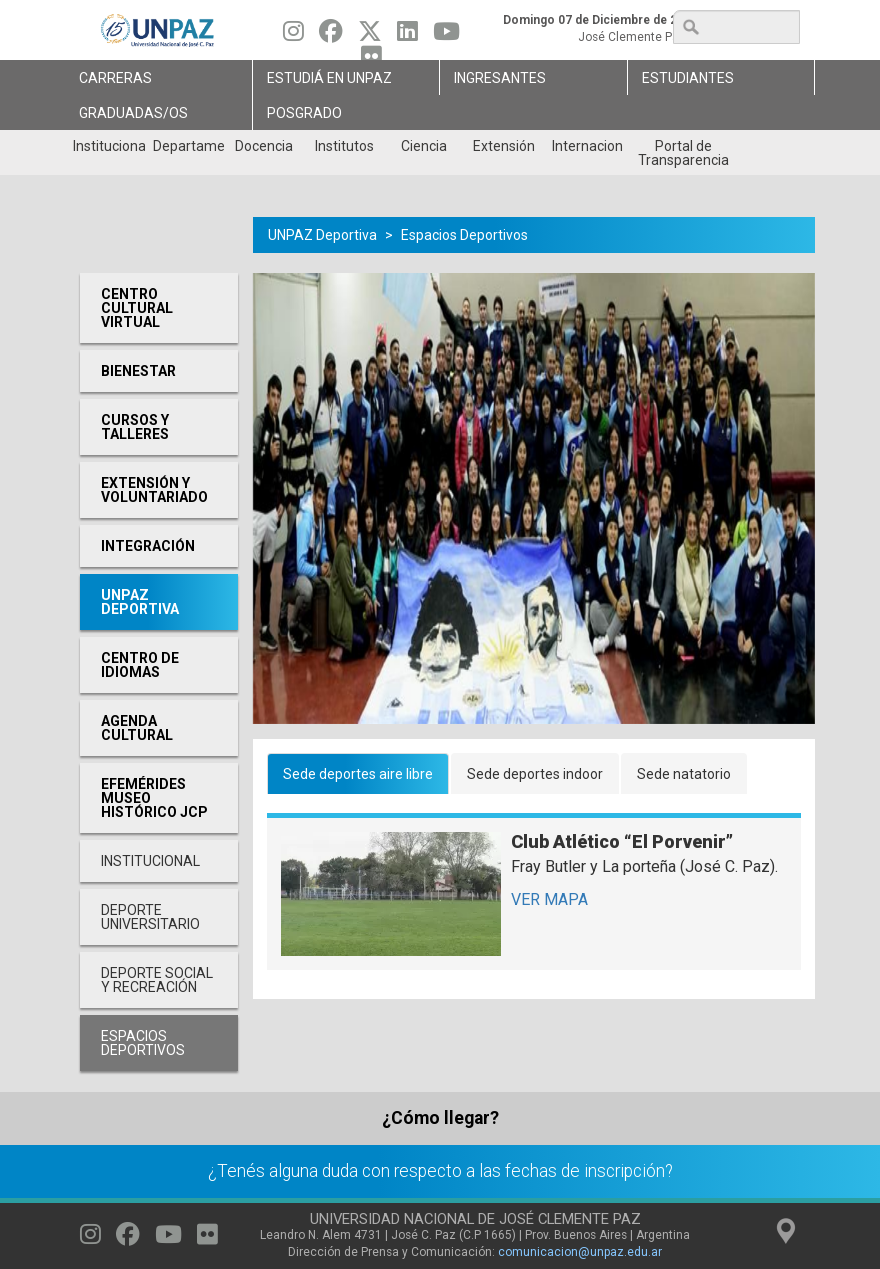 This screenshot has width=880, height=1269. What do you see at coordinates (140, 602) in the screenshot?
I see `UNPAZ Deportiva [menuitem]` at bounding box center [140, 602].